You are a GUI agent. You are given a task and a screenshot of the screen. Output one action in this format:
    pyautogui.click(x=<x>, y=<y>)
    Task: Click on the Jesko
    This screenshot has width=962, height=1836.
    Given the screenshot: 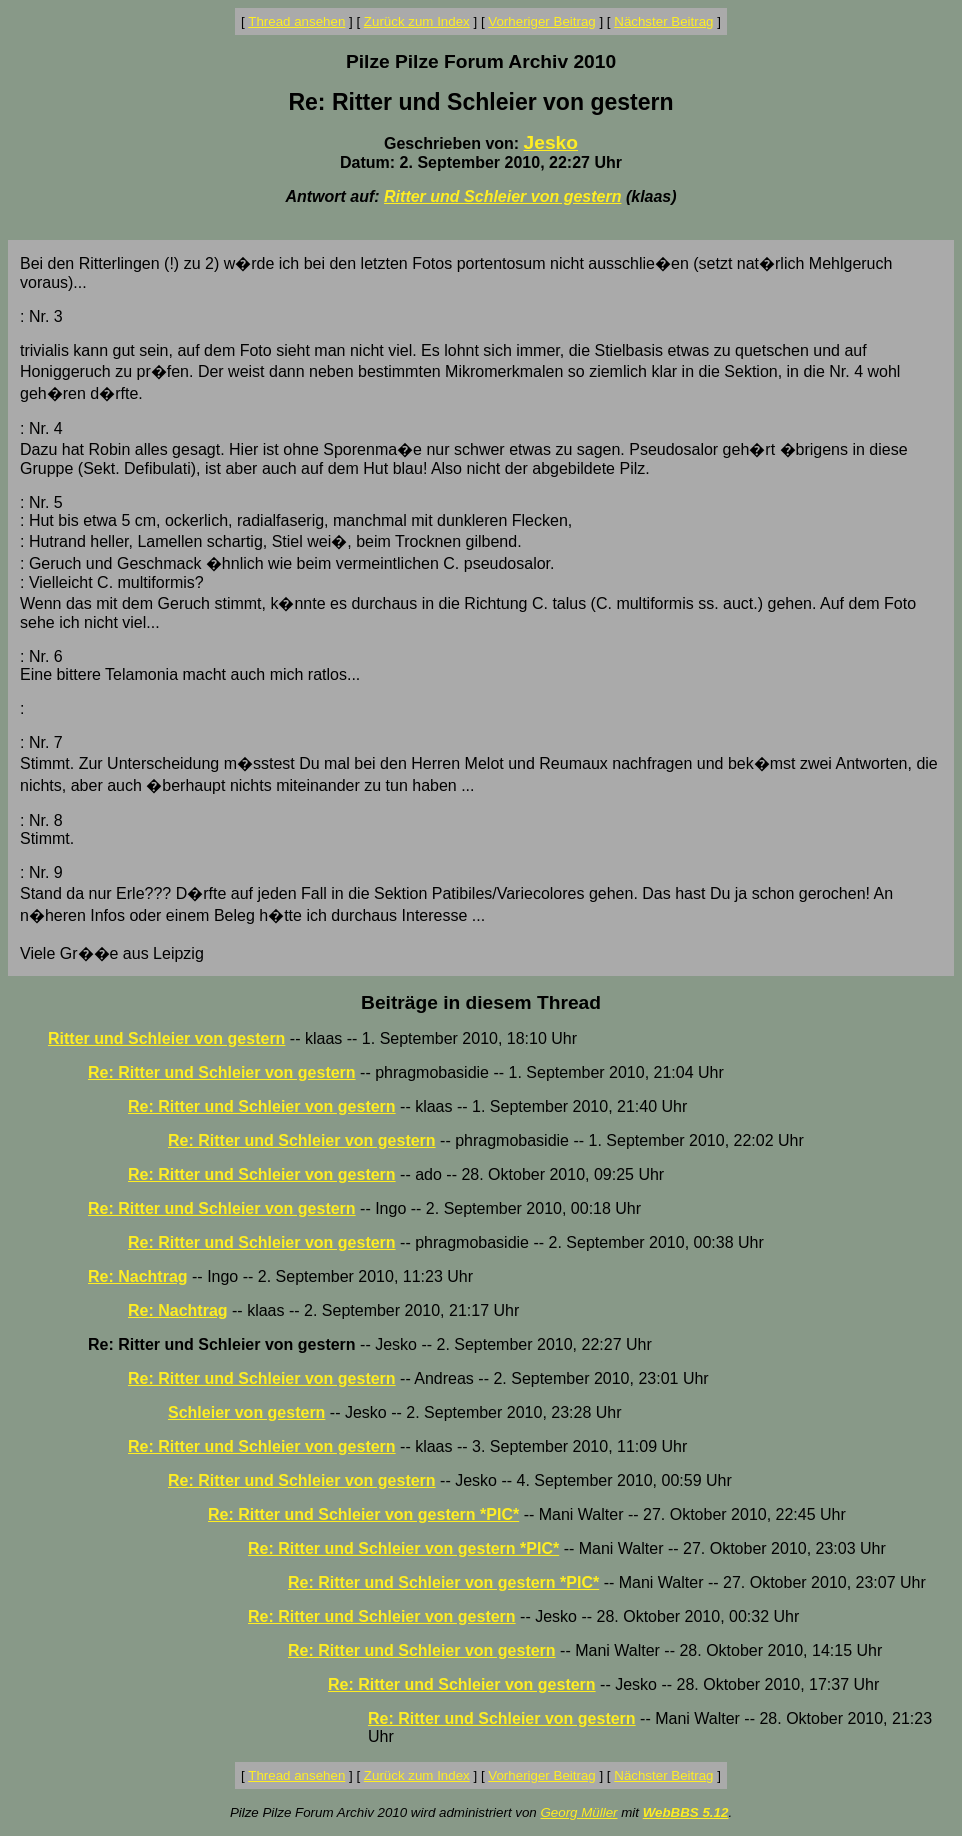 What is the action you would take?
    pyautogui.click(x=551, y=142)
    